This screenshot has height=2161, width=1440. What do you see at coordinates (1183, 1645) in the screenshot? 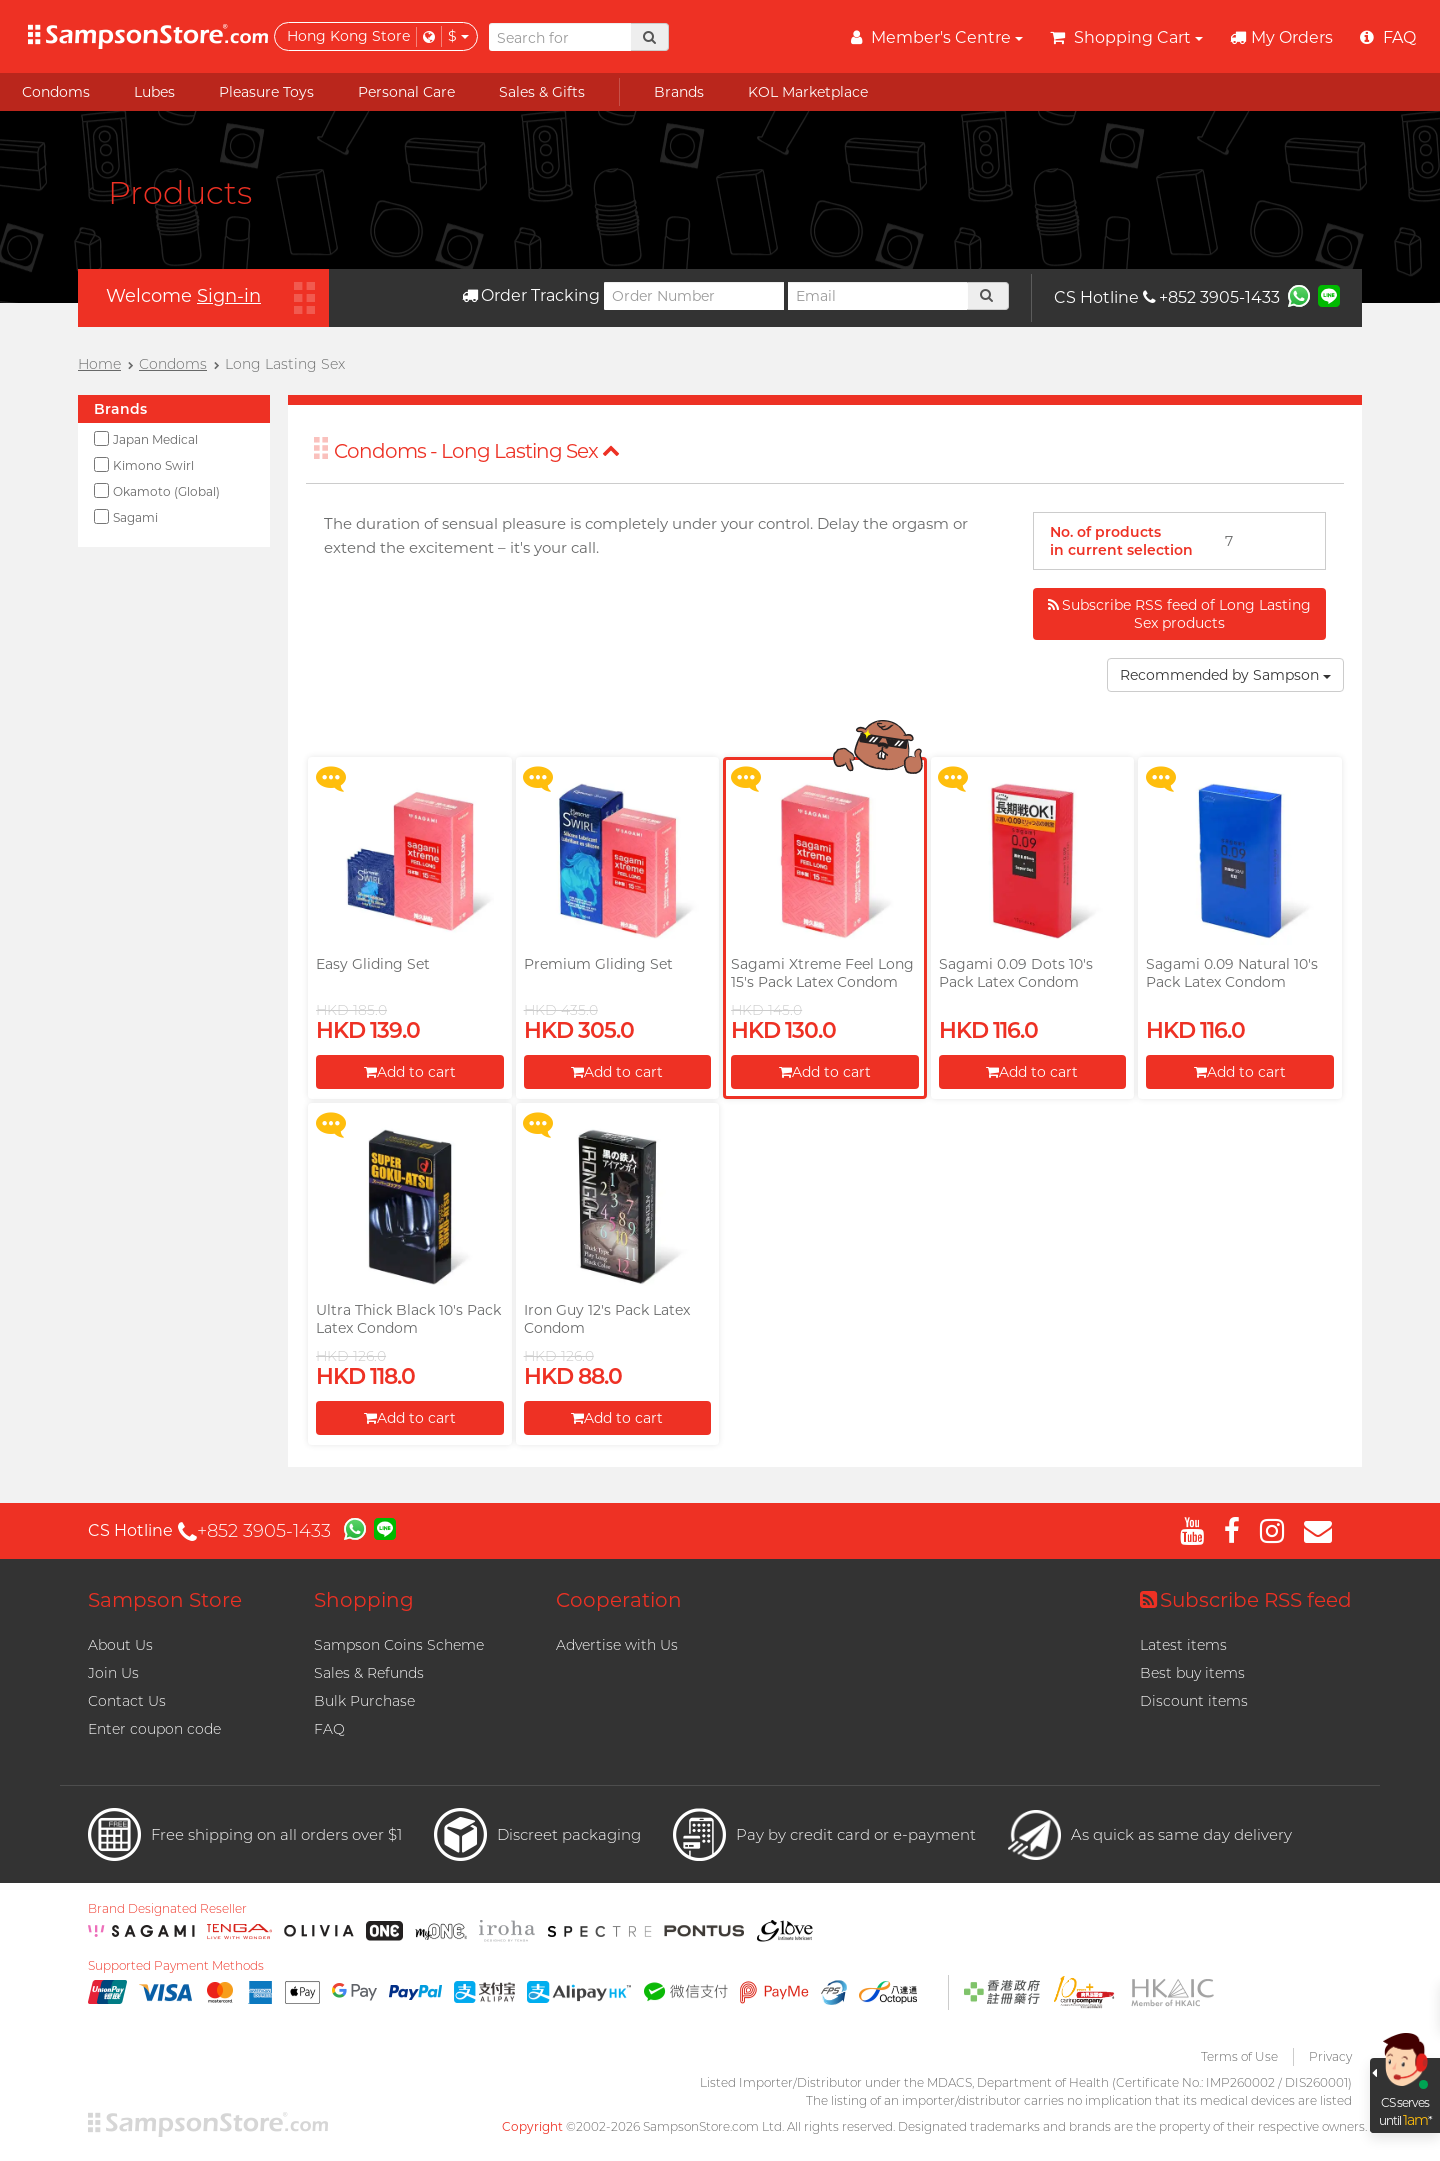
I see `Latest items` at bounding box center [1183, 1645].